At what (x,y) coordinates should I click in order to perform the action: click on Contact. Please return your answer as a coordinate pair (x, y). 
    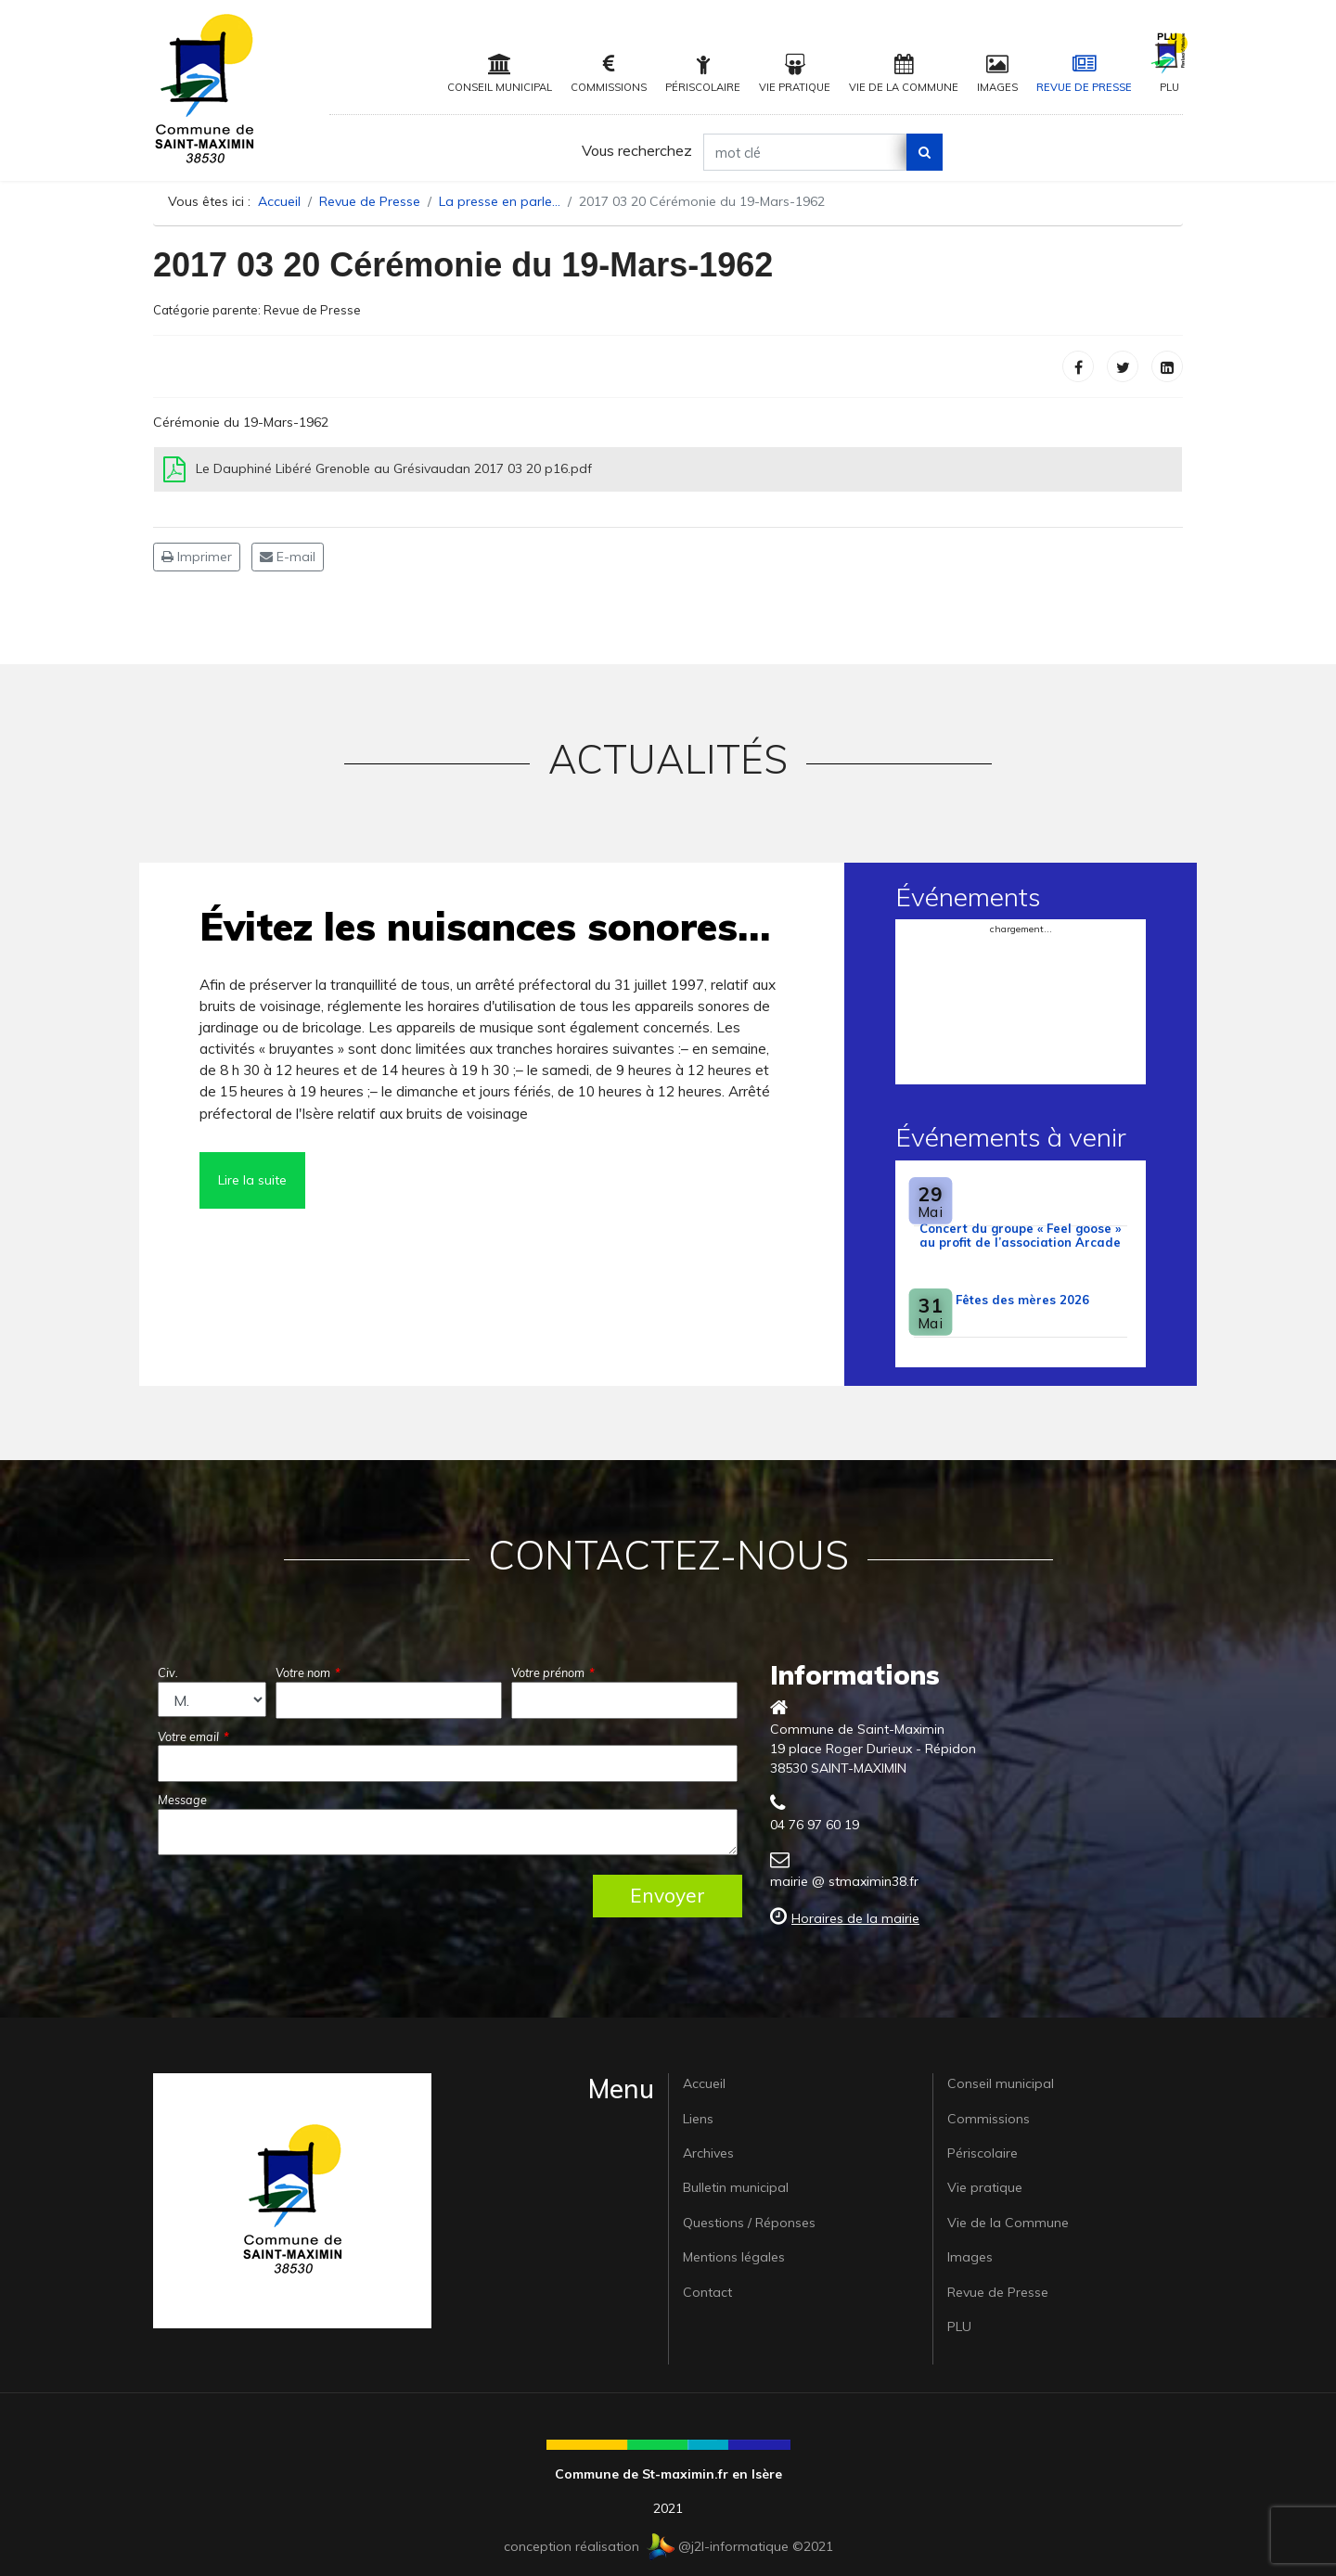
    Looking at the image, I should click on (707, 2292).